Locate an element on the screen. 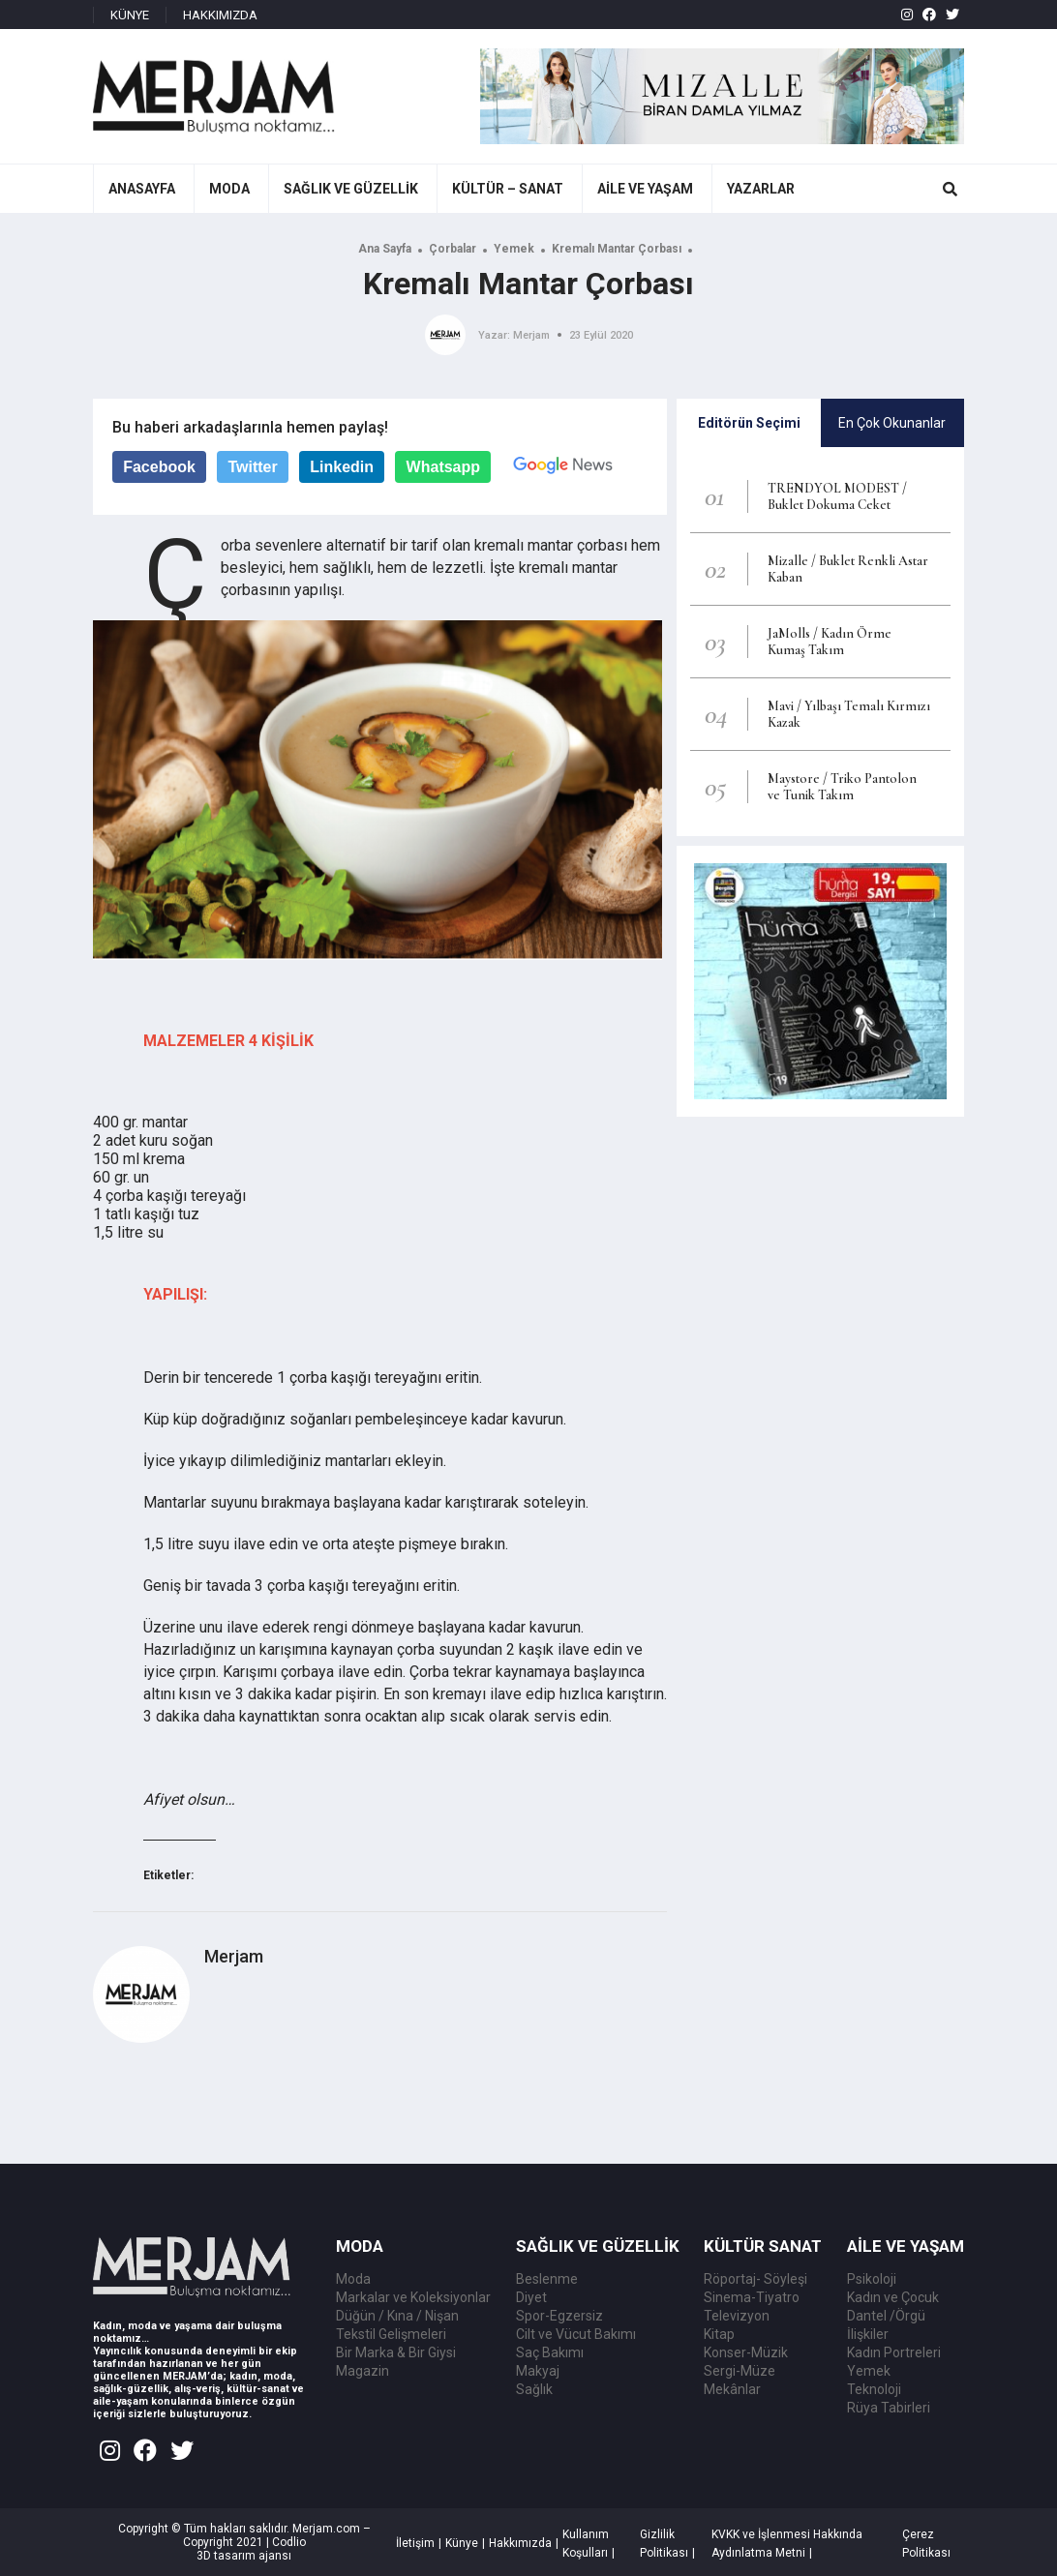  HAKKIMIZDA is located at coordinates (220, 15).